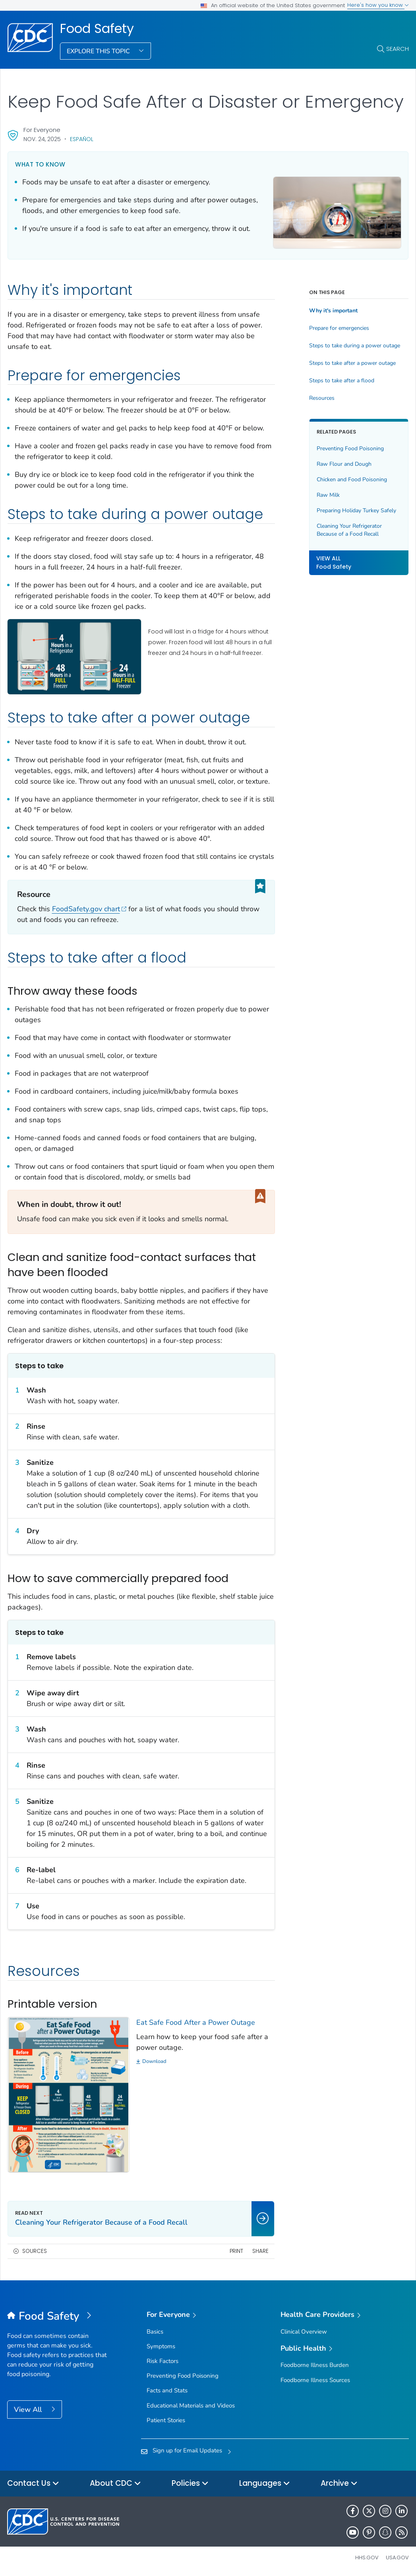  What do you see at coordinates (99, 51) in the screenshot?
I see `Explore This Topic` at bounding box center [99, 51].